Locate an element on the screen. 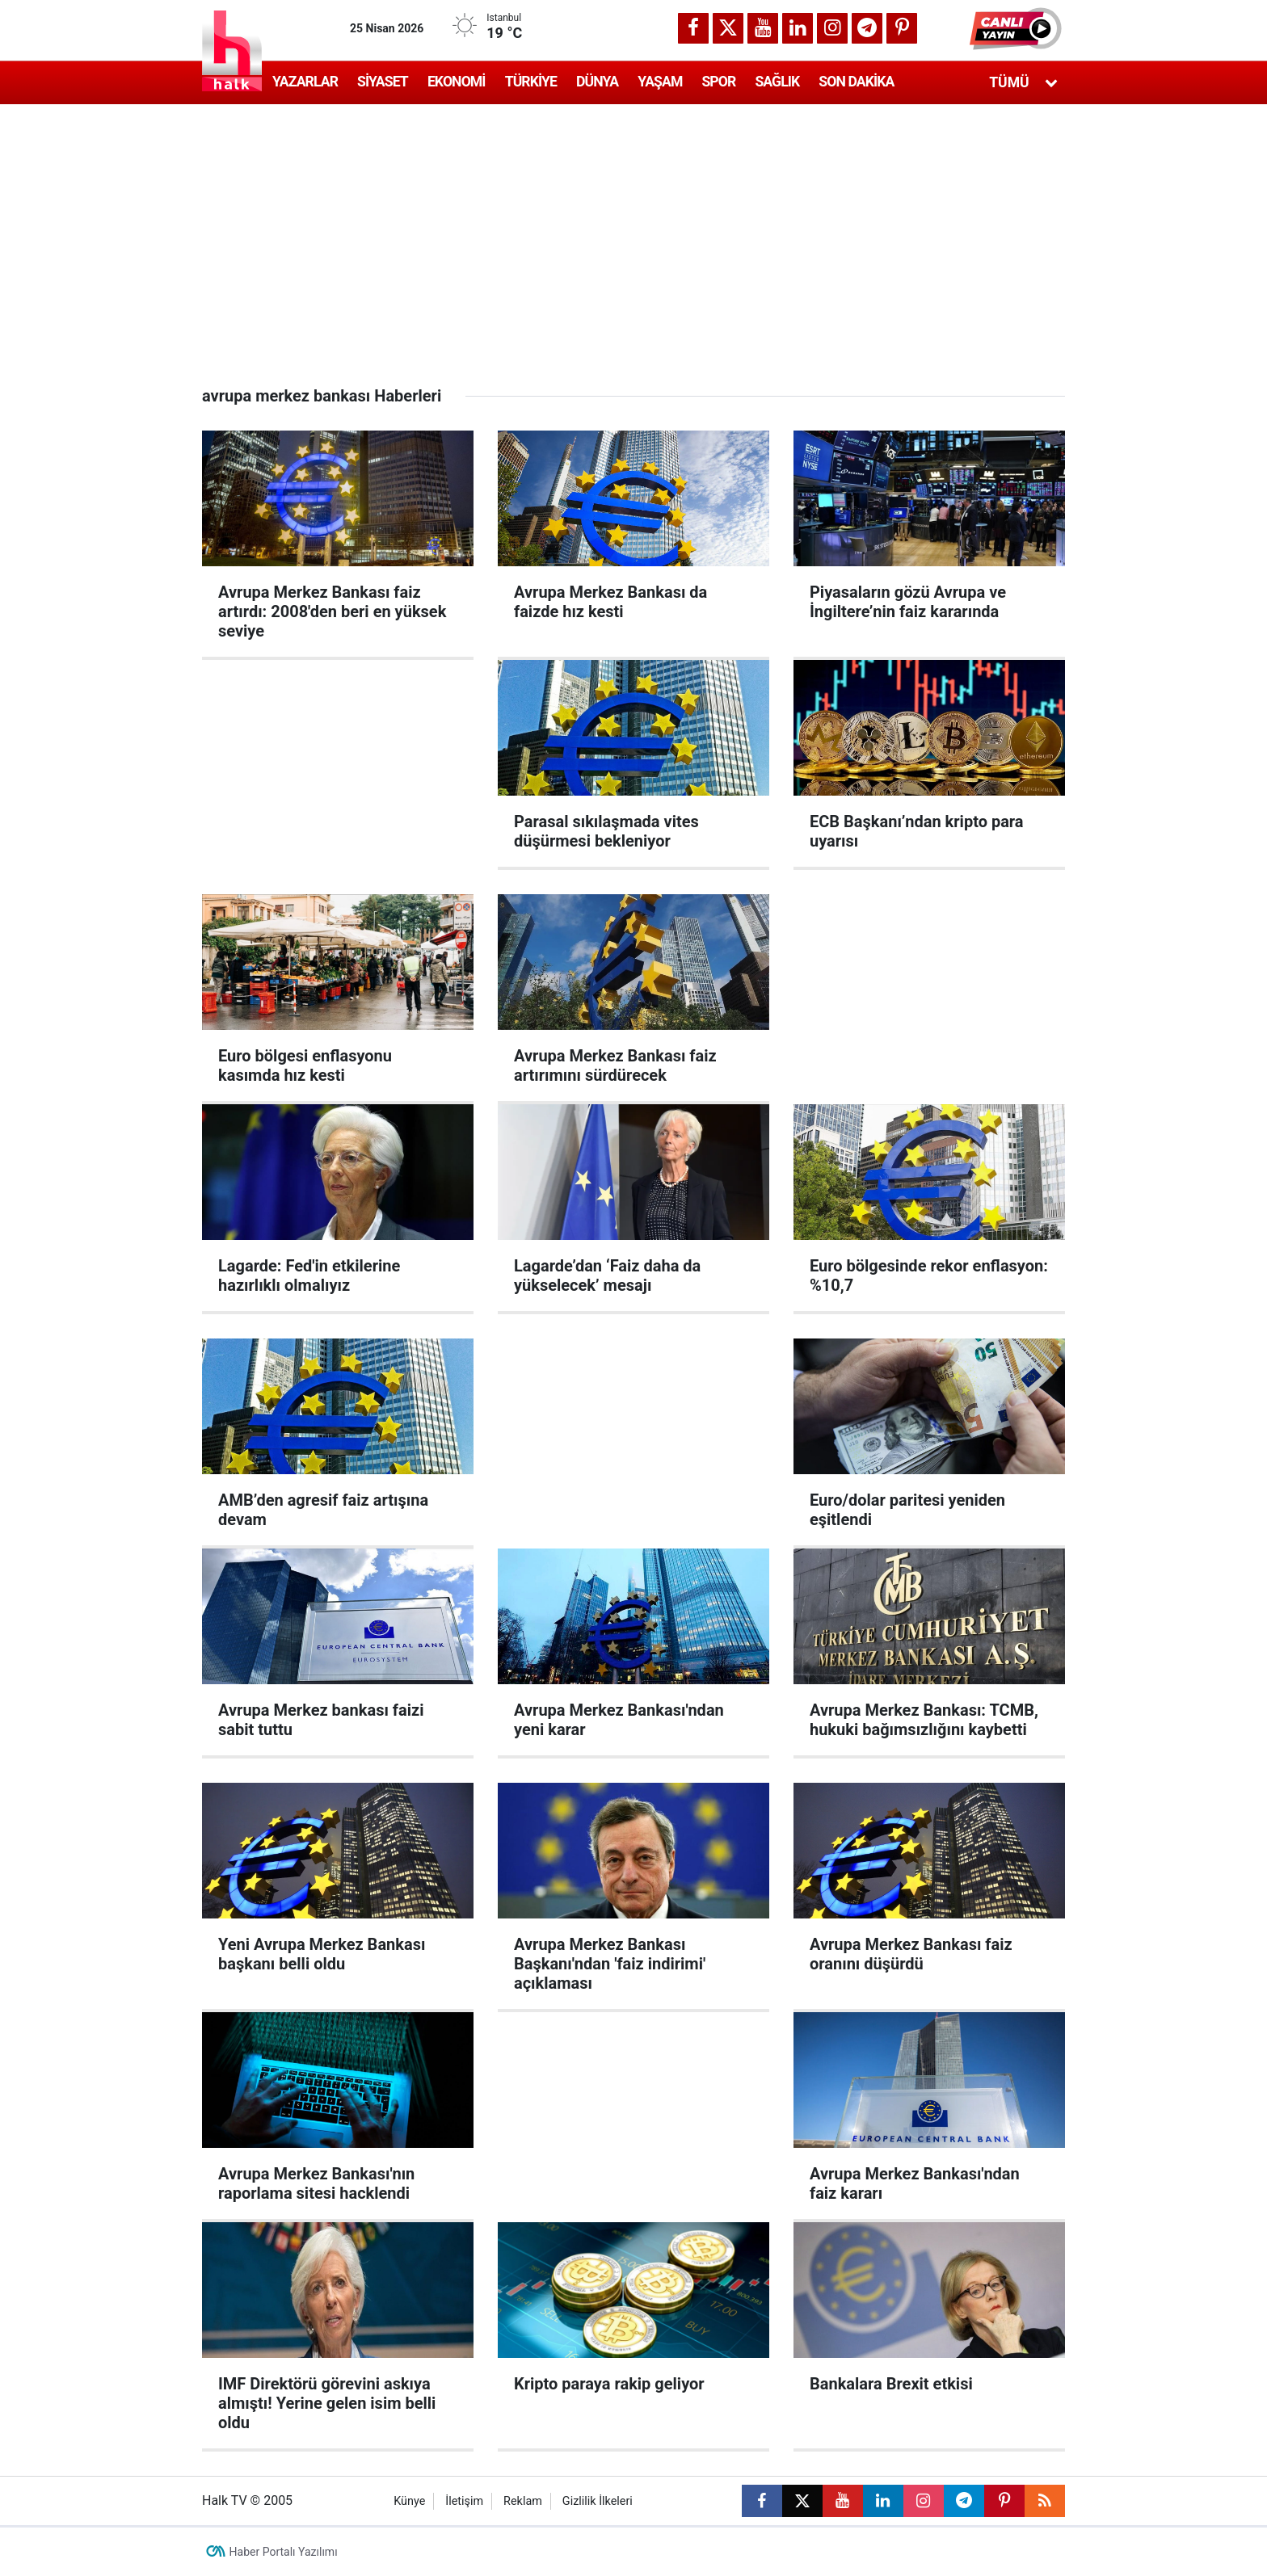 The width and height of the screenshot is (1267, 2576). Haber Portalı Yazılımı is located at coordinates (283, 2551).